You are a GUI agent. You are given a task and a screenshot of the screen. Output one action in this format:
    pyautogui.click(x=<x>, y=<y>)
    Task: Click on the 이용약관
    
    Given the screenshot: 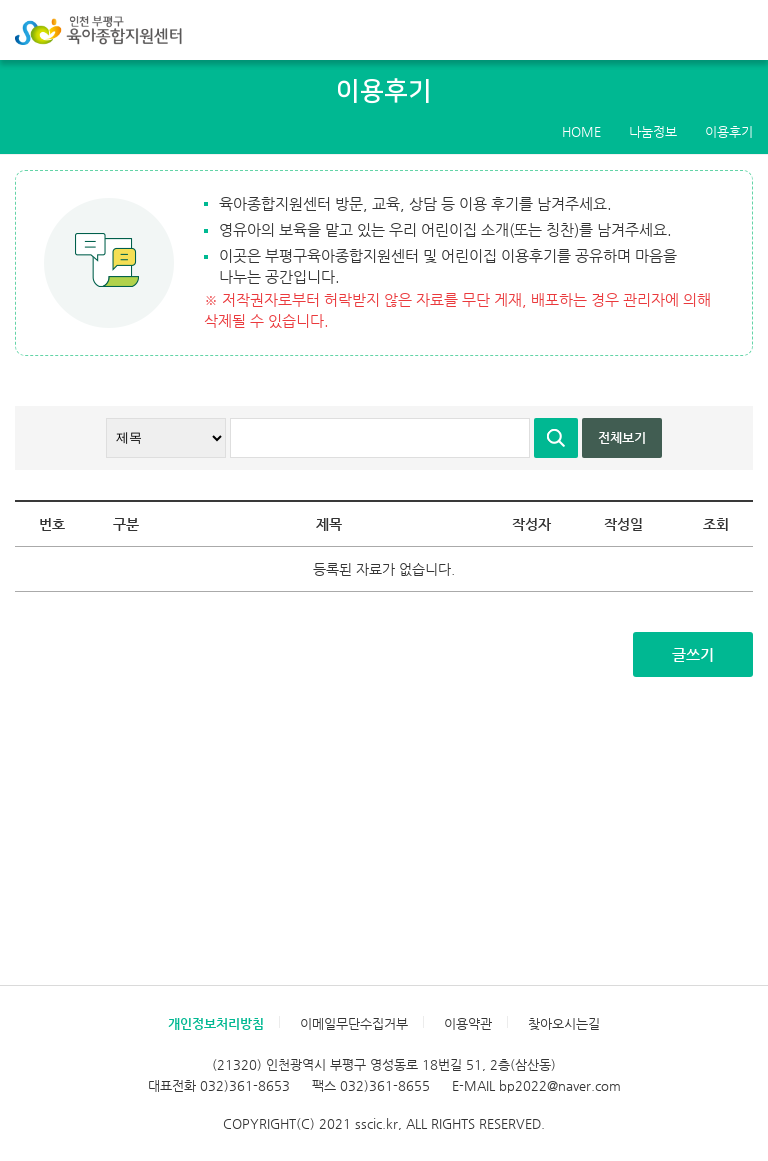 What is the action you would take?
    pyautogui.click(x=468, y=1023)
    